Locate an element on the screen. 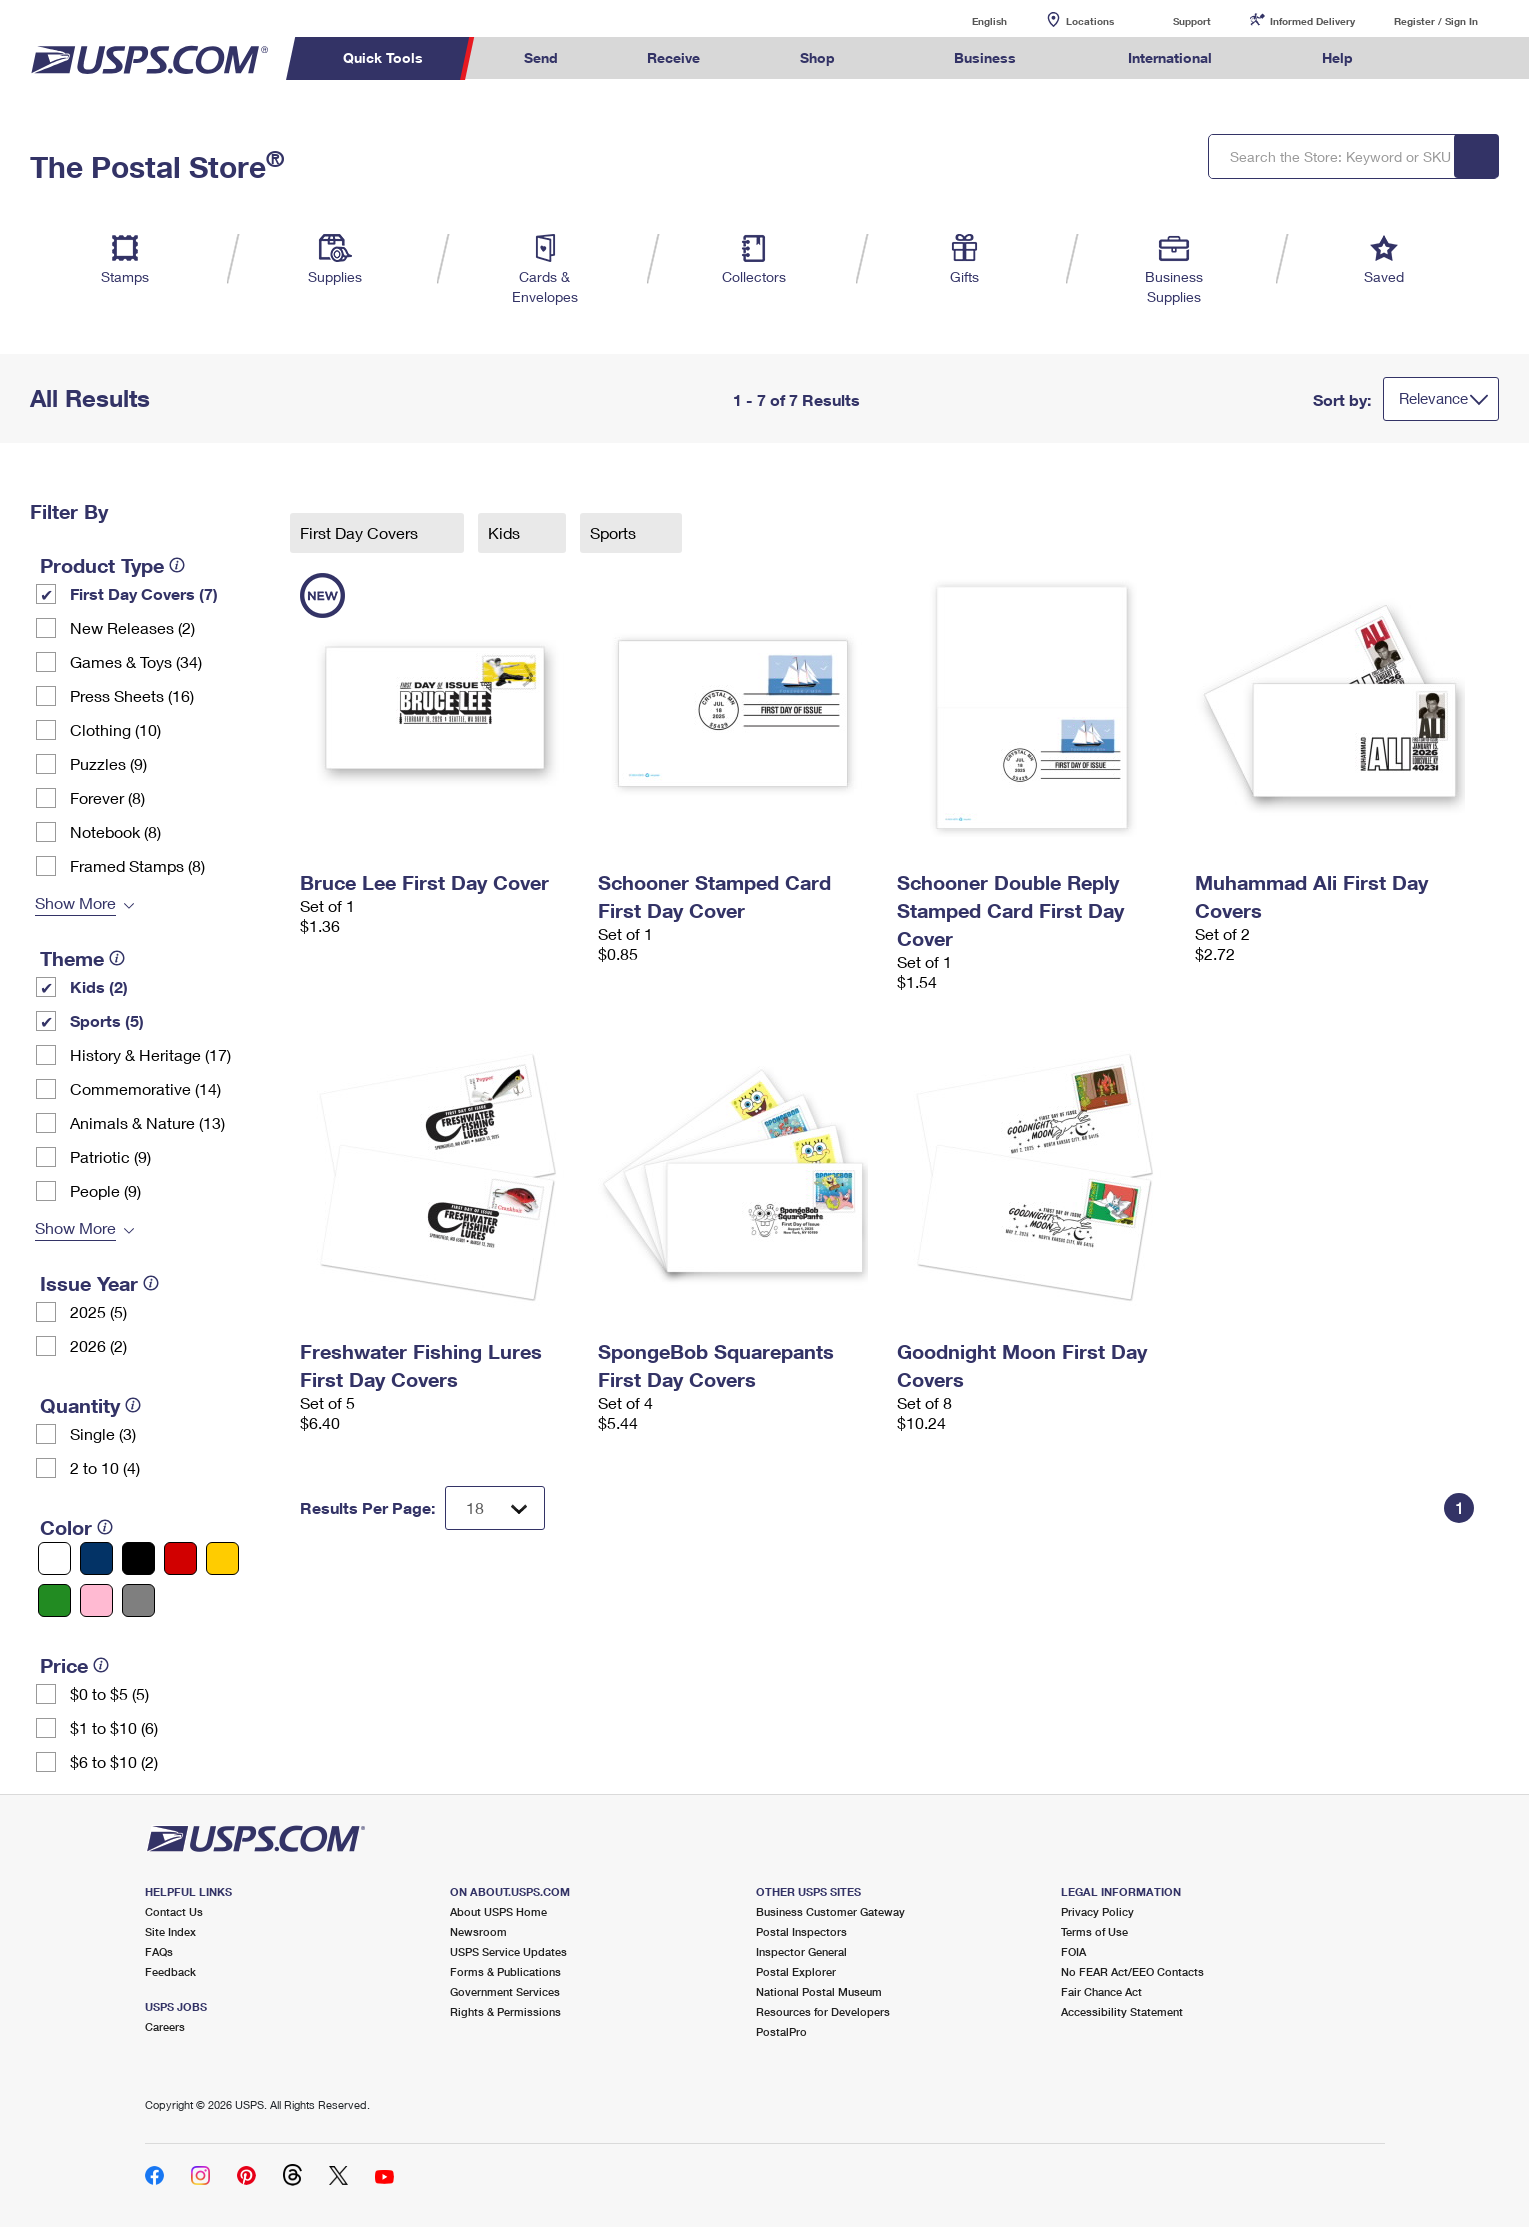 The height and width of the screenshot is (2227, 1529). Send [menuitem] is located at coordinates (541, 57).